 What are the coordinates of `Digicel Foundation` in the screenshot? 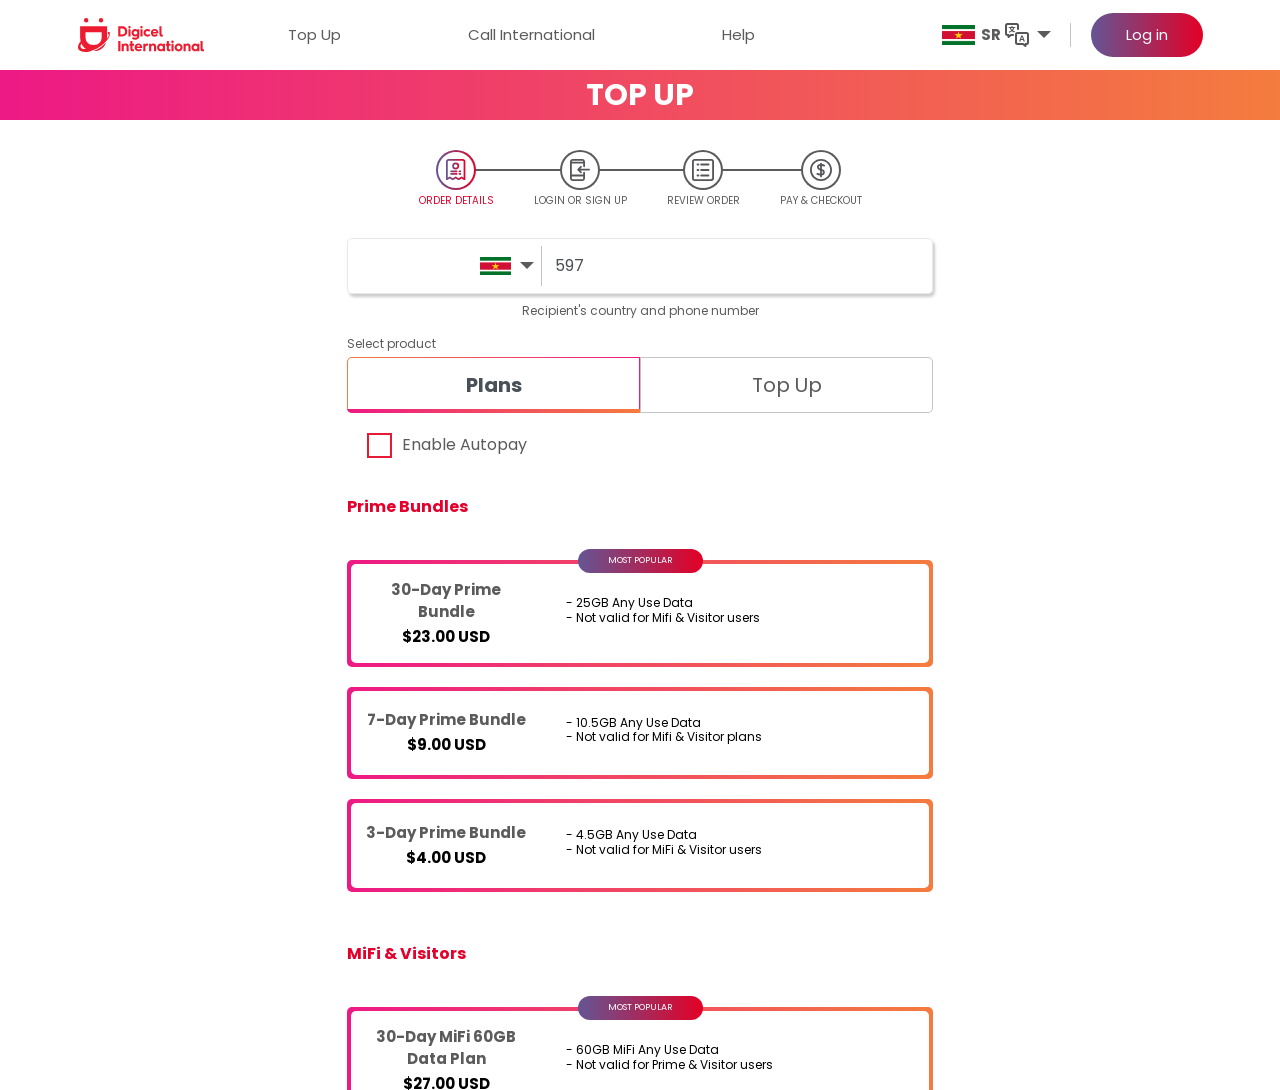 It's located at (673, 871).